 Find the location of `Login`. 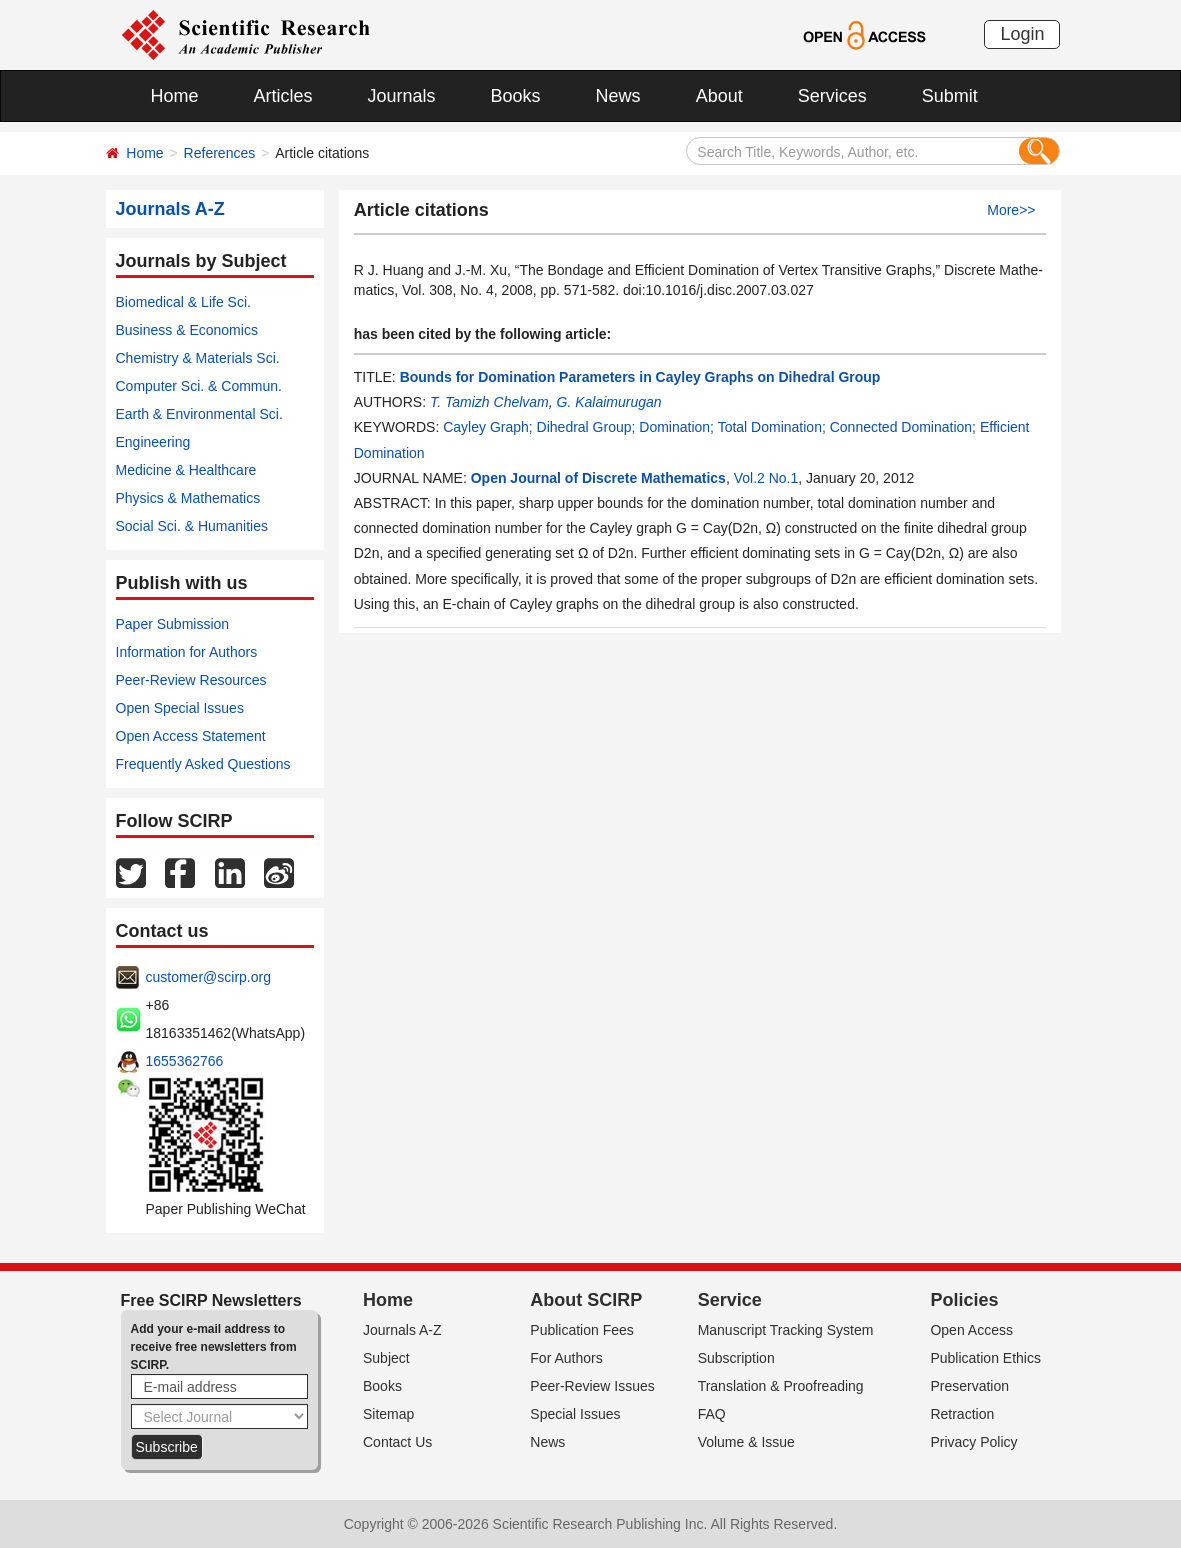

Login is located at coordinates (1022, 34).